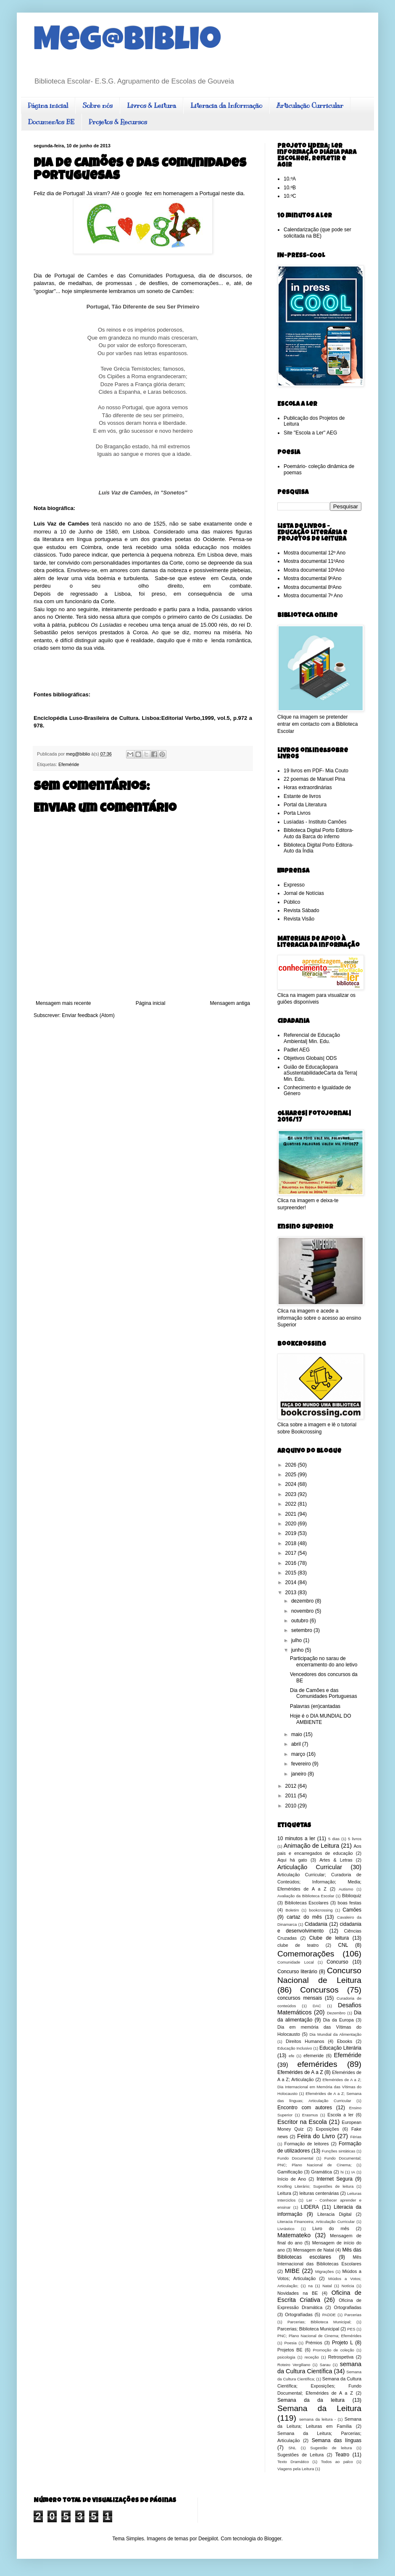 Image resolution: width=395 pixels, height=2576 pixels. I want to click on CNL, so click(343, 1945).